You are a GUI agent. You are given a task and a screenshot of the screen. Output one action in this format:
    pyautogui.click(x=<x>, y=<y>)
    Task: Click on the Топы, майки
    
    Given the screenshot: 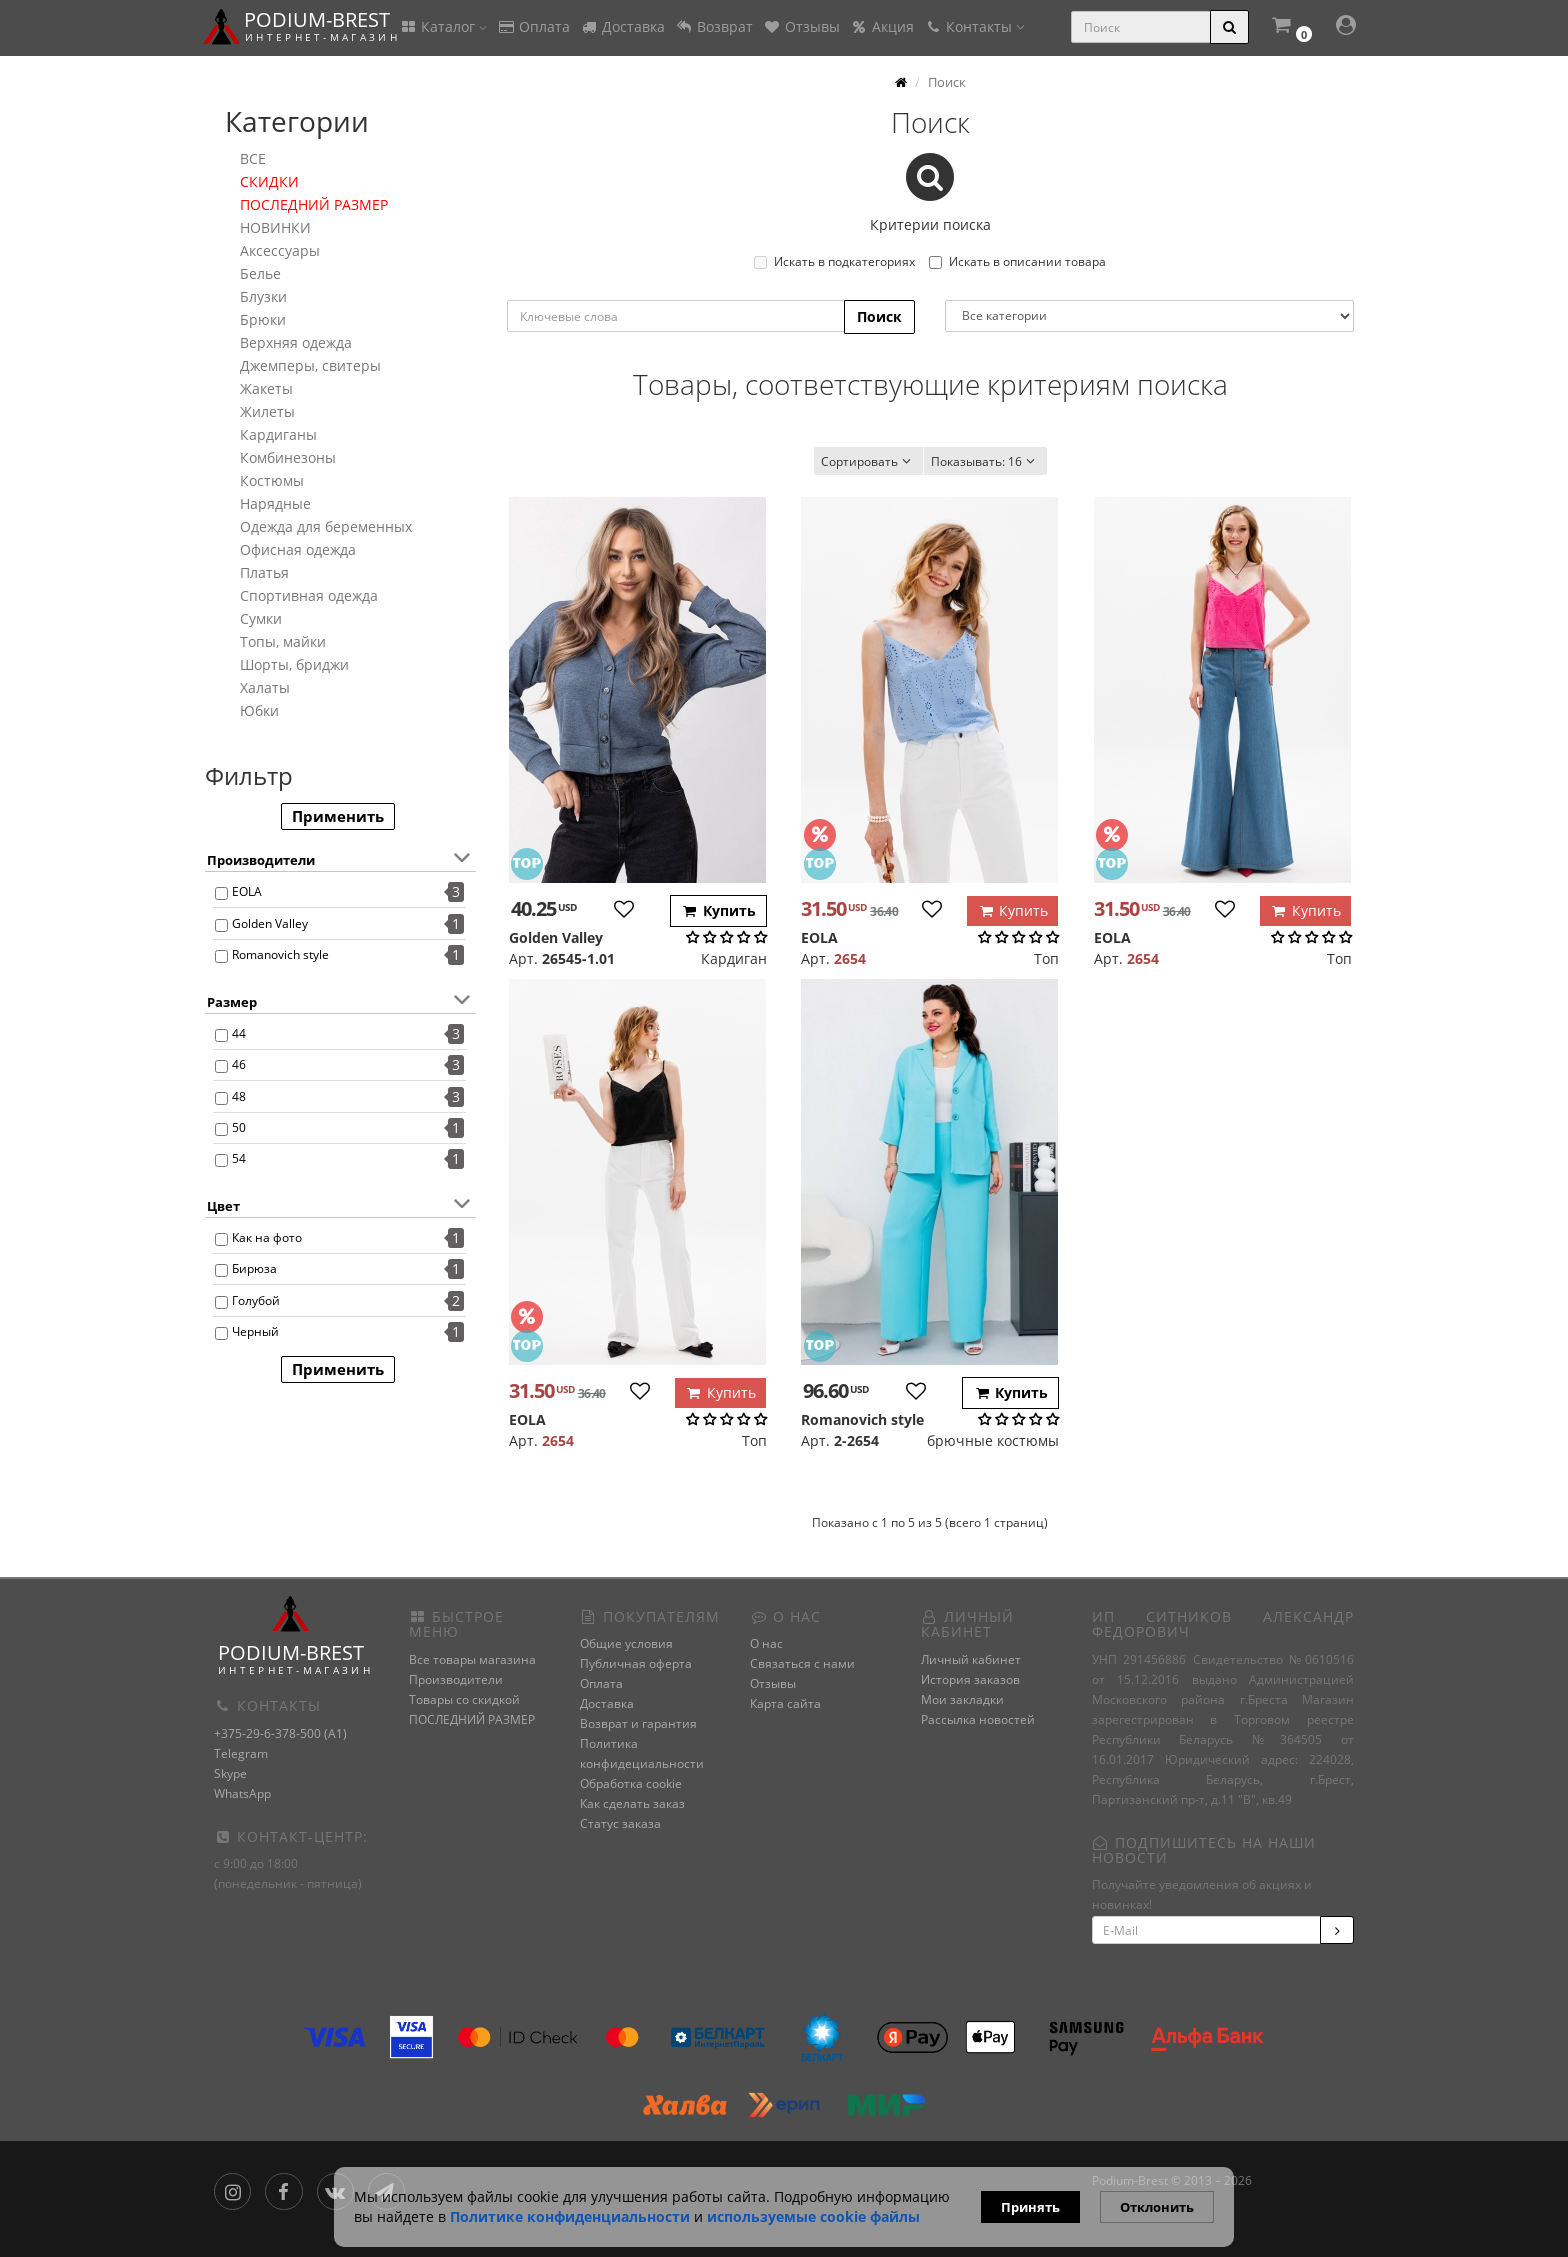 What is the action you would take?
    pyautogui.click(x=283, y=641)
    